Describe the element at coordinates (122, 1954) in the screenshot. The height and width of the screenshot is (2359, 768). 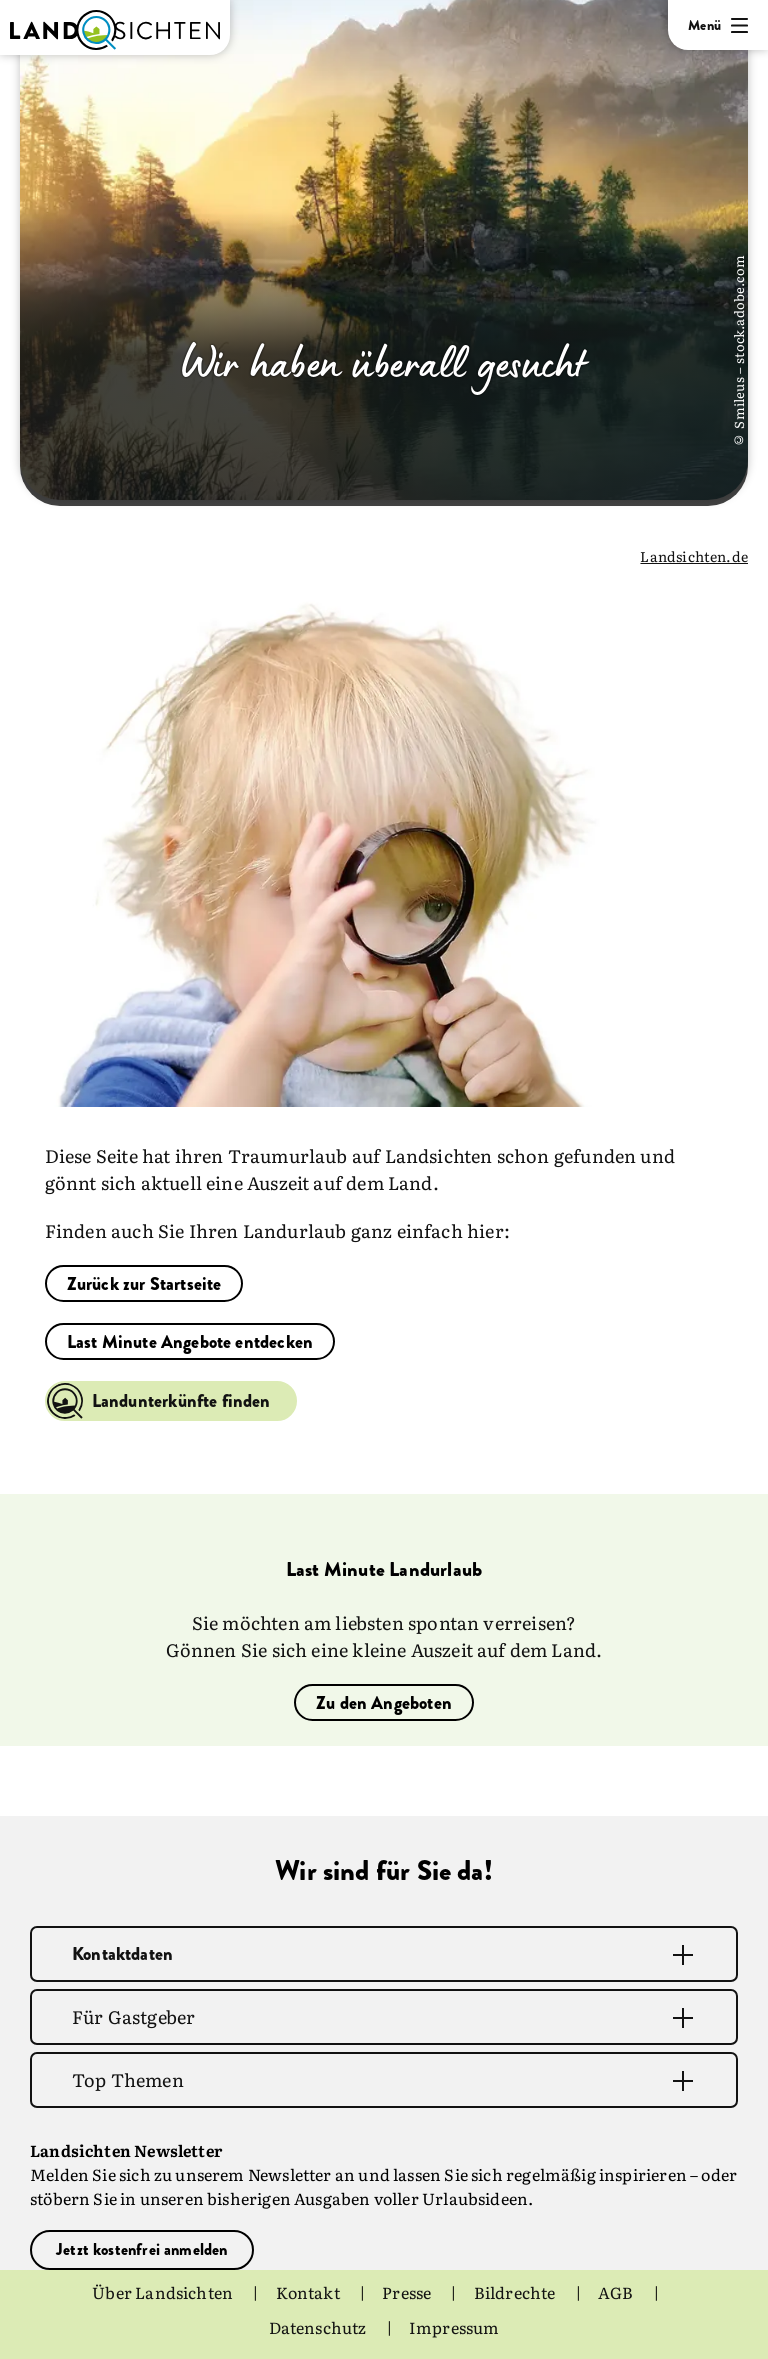
I see `Kontaktdaten` at that location.